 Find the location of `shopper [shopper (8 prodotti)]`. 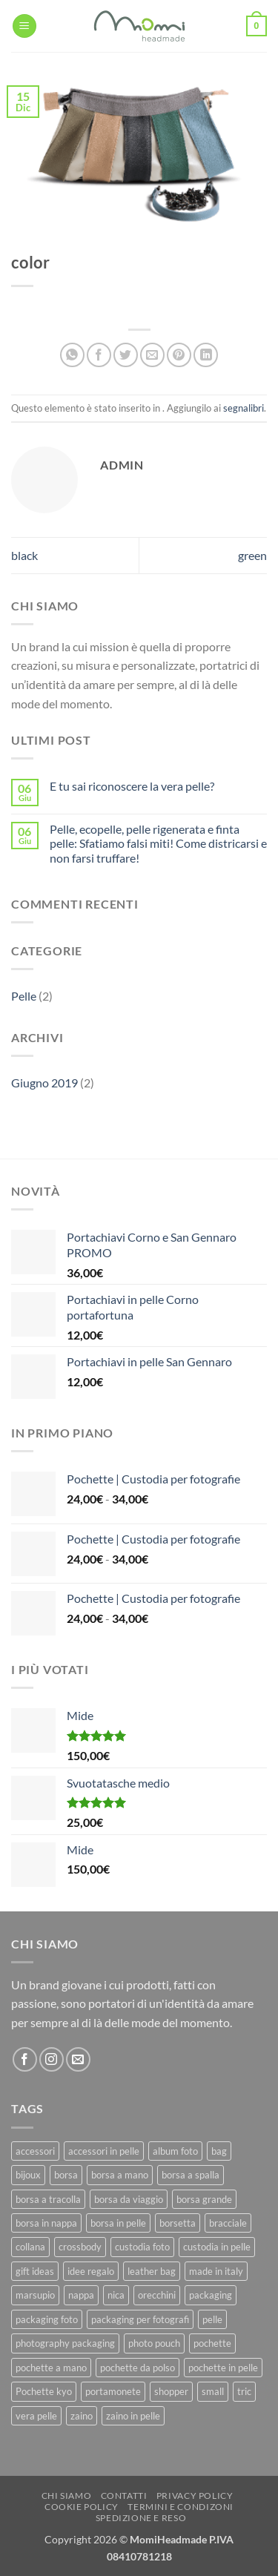

shopper [shopper (8 prodotti)] is located at coordinates (171, 2391).